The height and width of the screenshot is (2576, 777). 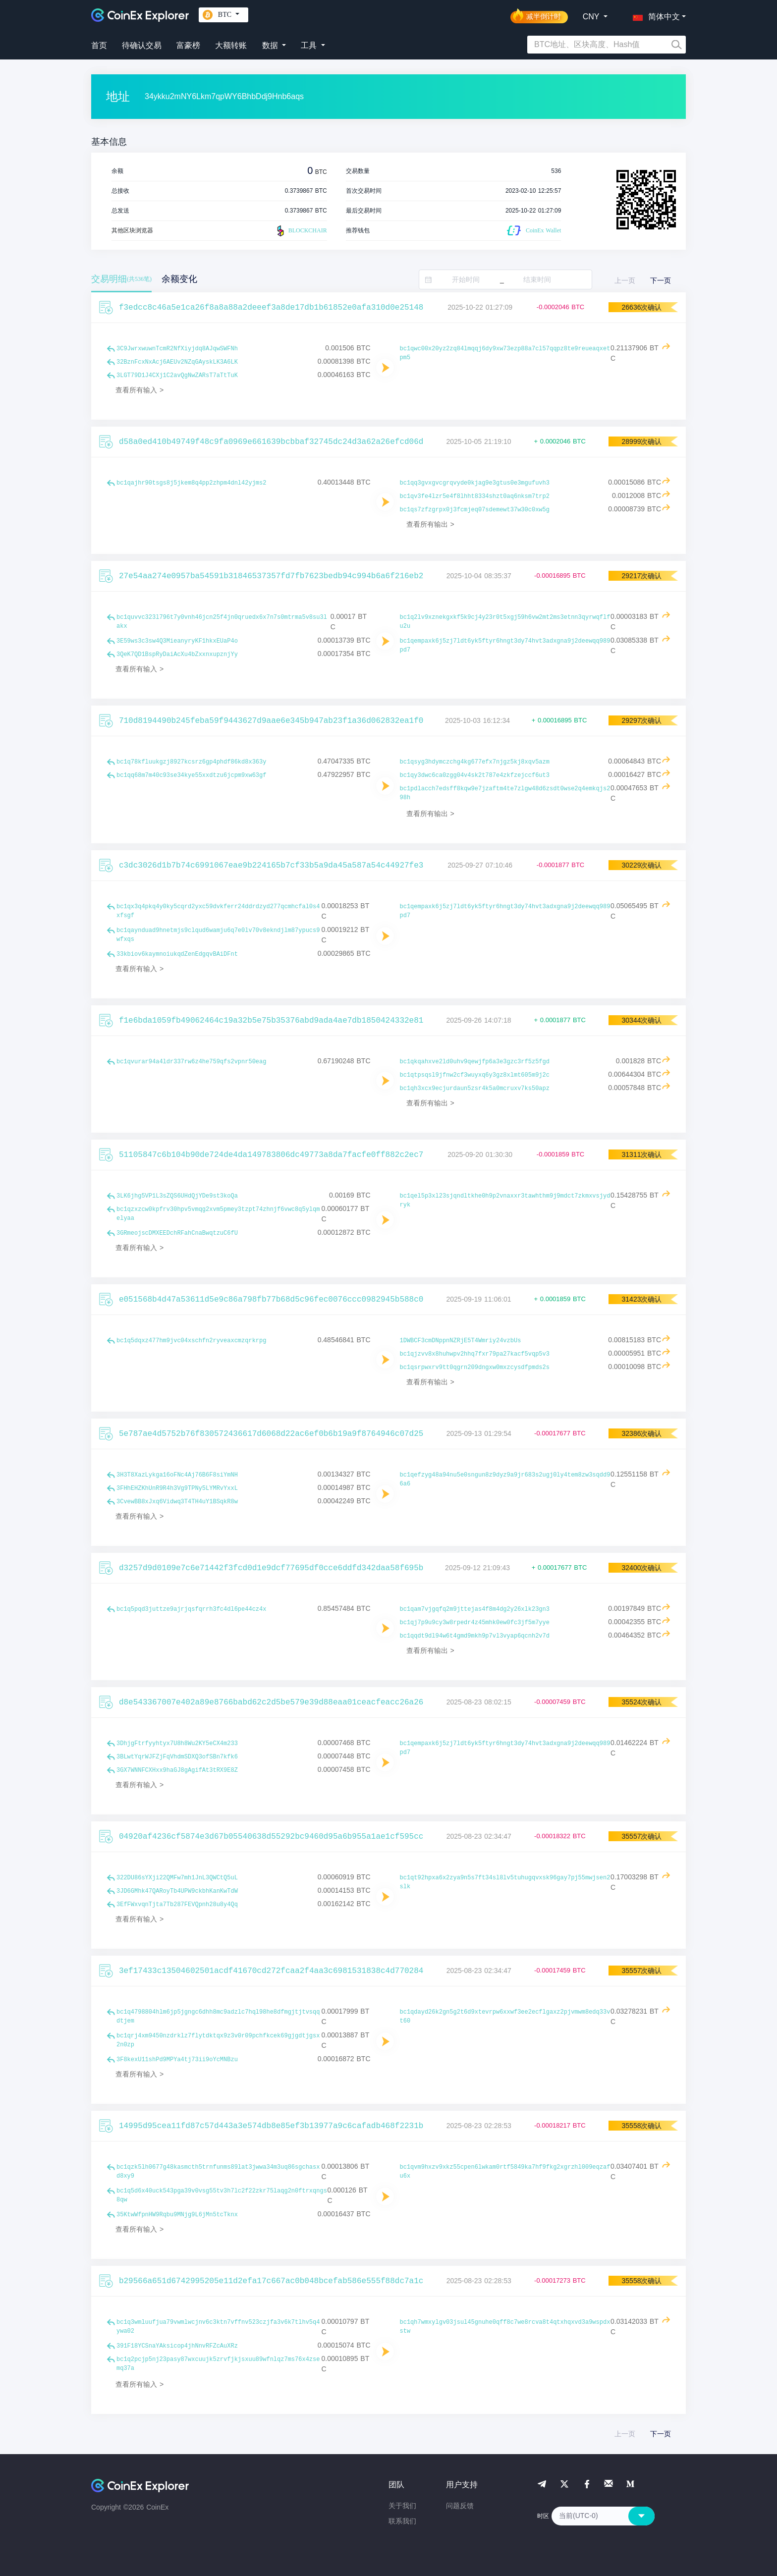 I want to click on bc1qajhr90tsgs8j5jkem8q4pp2zhpm4dnl42yjms2, so click(x=191, y=483).